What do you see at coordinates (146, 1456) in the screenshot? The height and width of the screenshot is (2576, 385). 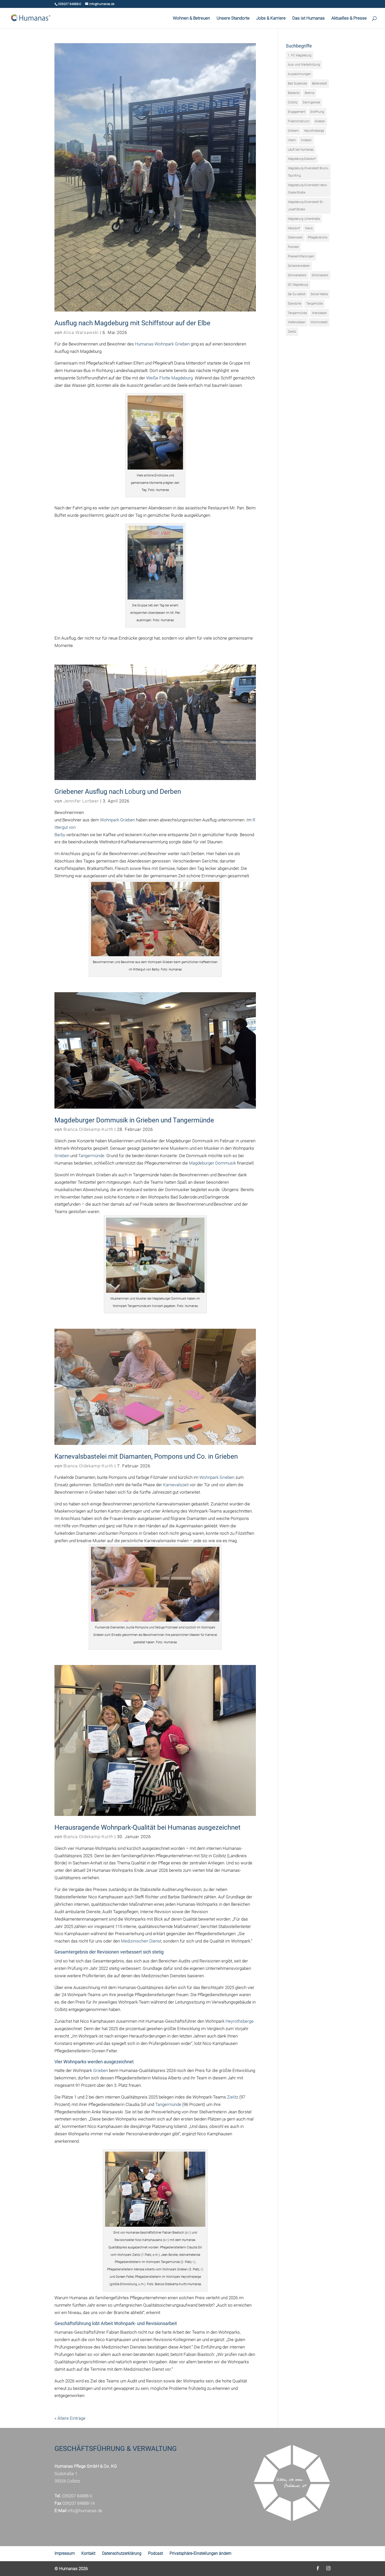 I see `Karnevalsbastelei mit Diamanten, Pompons und Co. in Grieben` at bounding box center [146, 1456].